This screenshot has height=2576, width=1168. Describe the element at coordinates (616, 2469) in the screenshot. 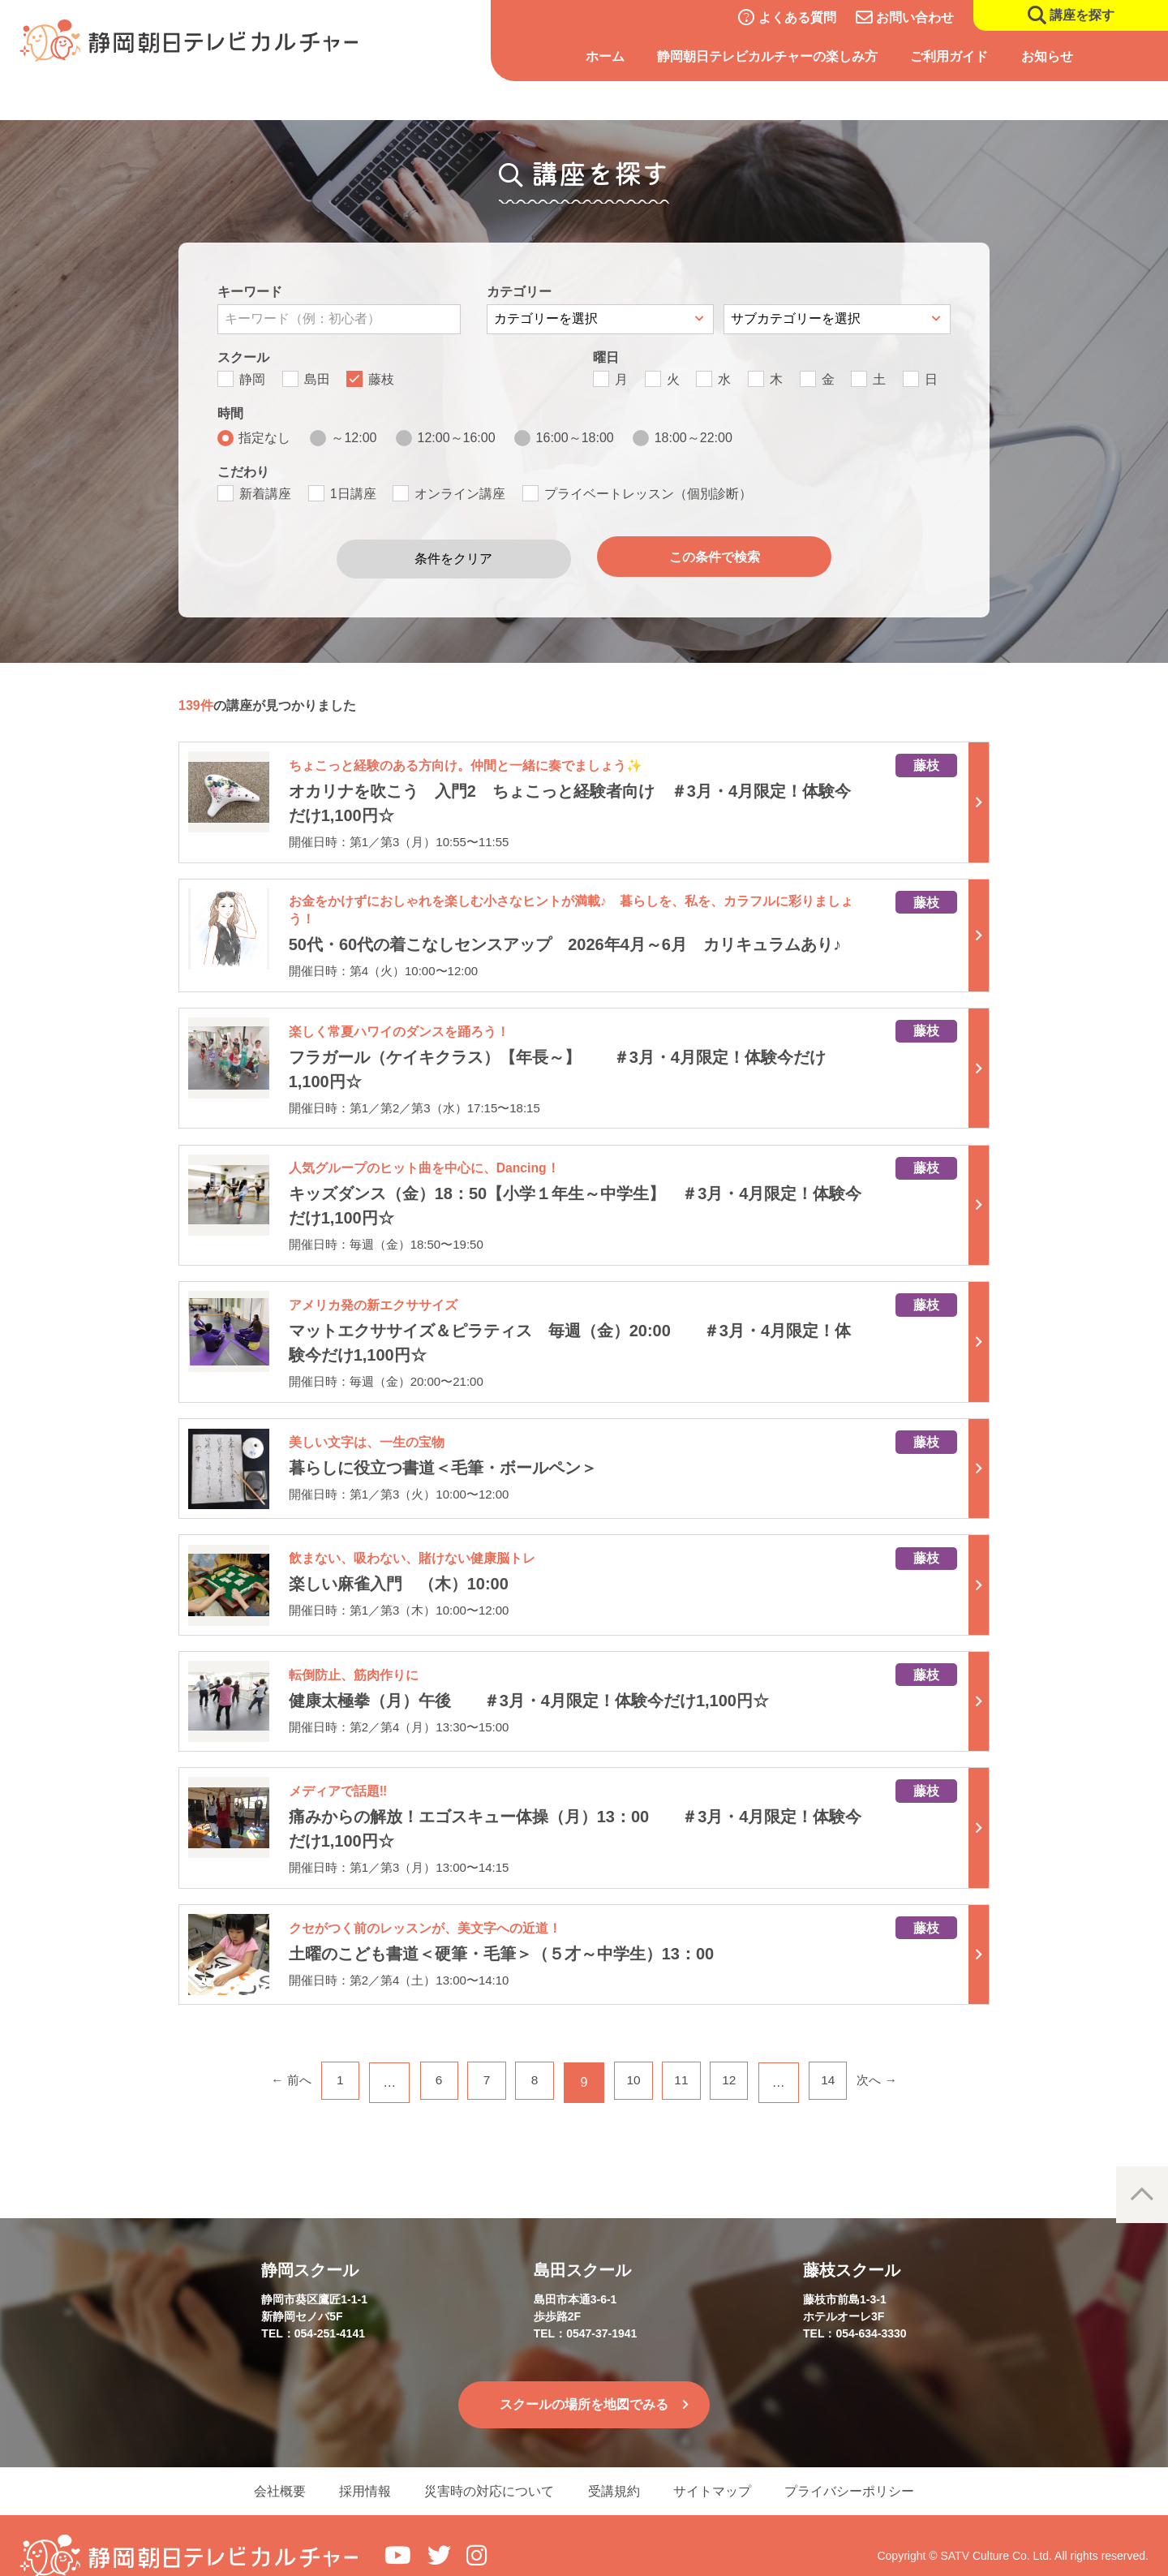

I see `受講規約` at that location.